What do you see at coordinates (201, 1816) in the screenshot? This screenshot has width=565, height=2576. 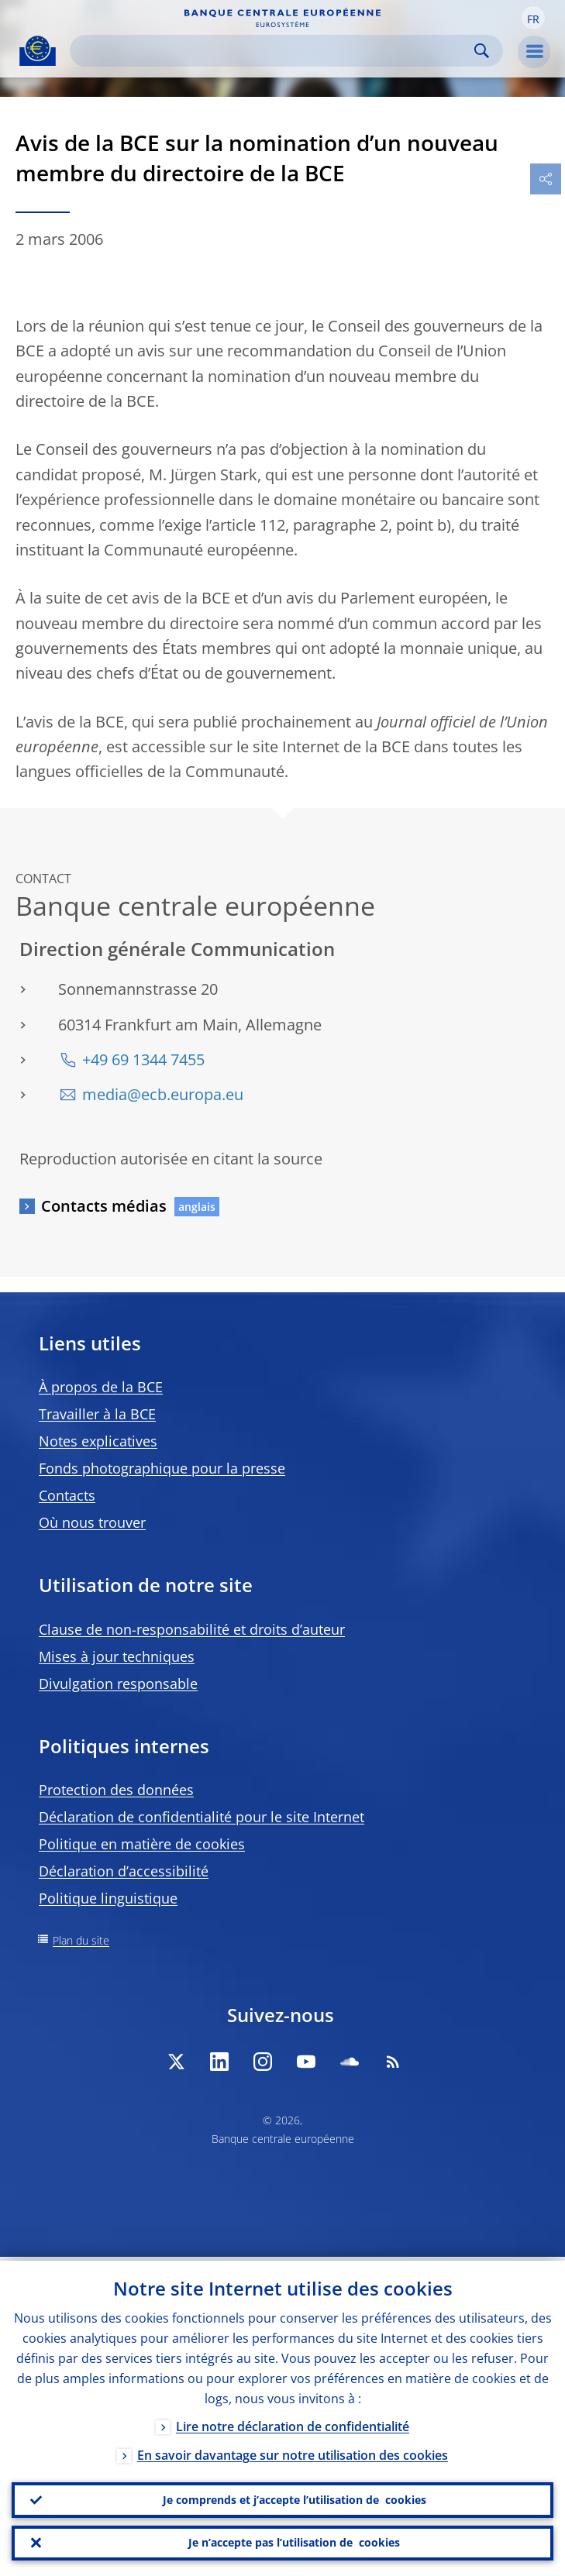 I see `Déclaration de confidentialité pour le site Internet` at bounding box center [201, 1816].